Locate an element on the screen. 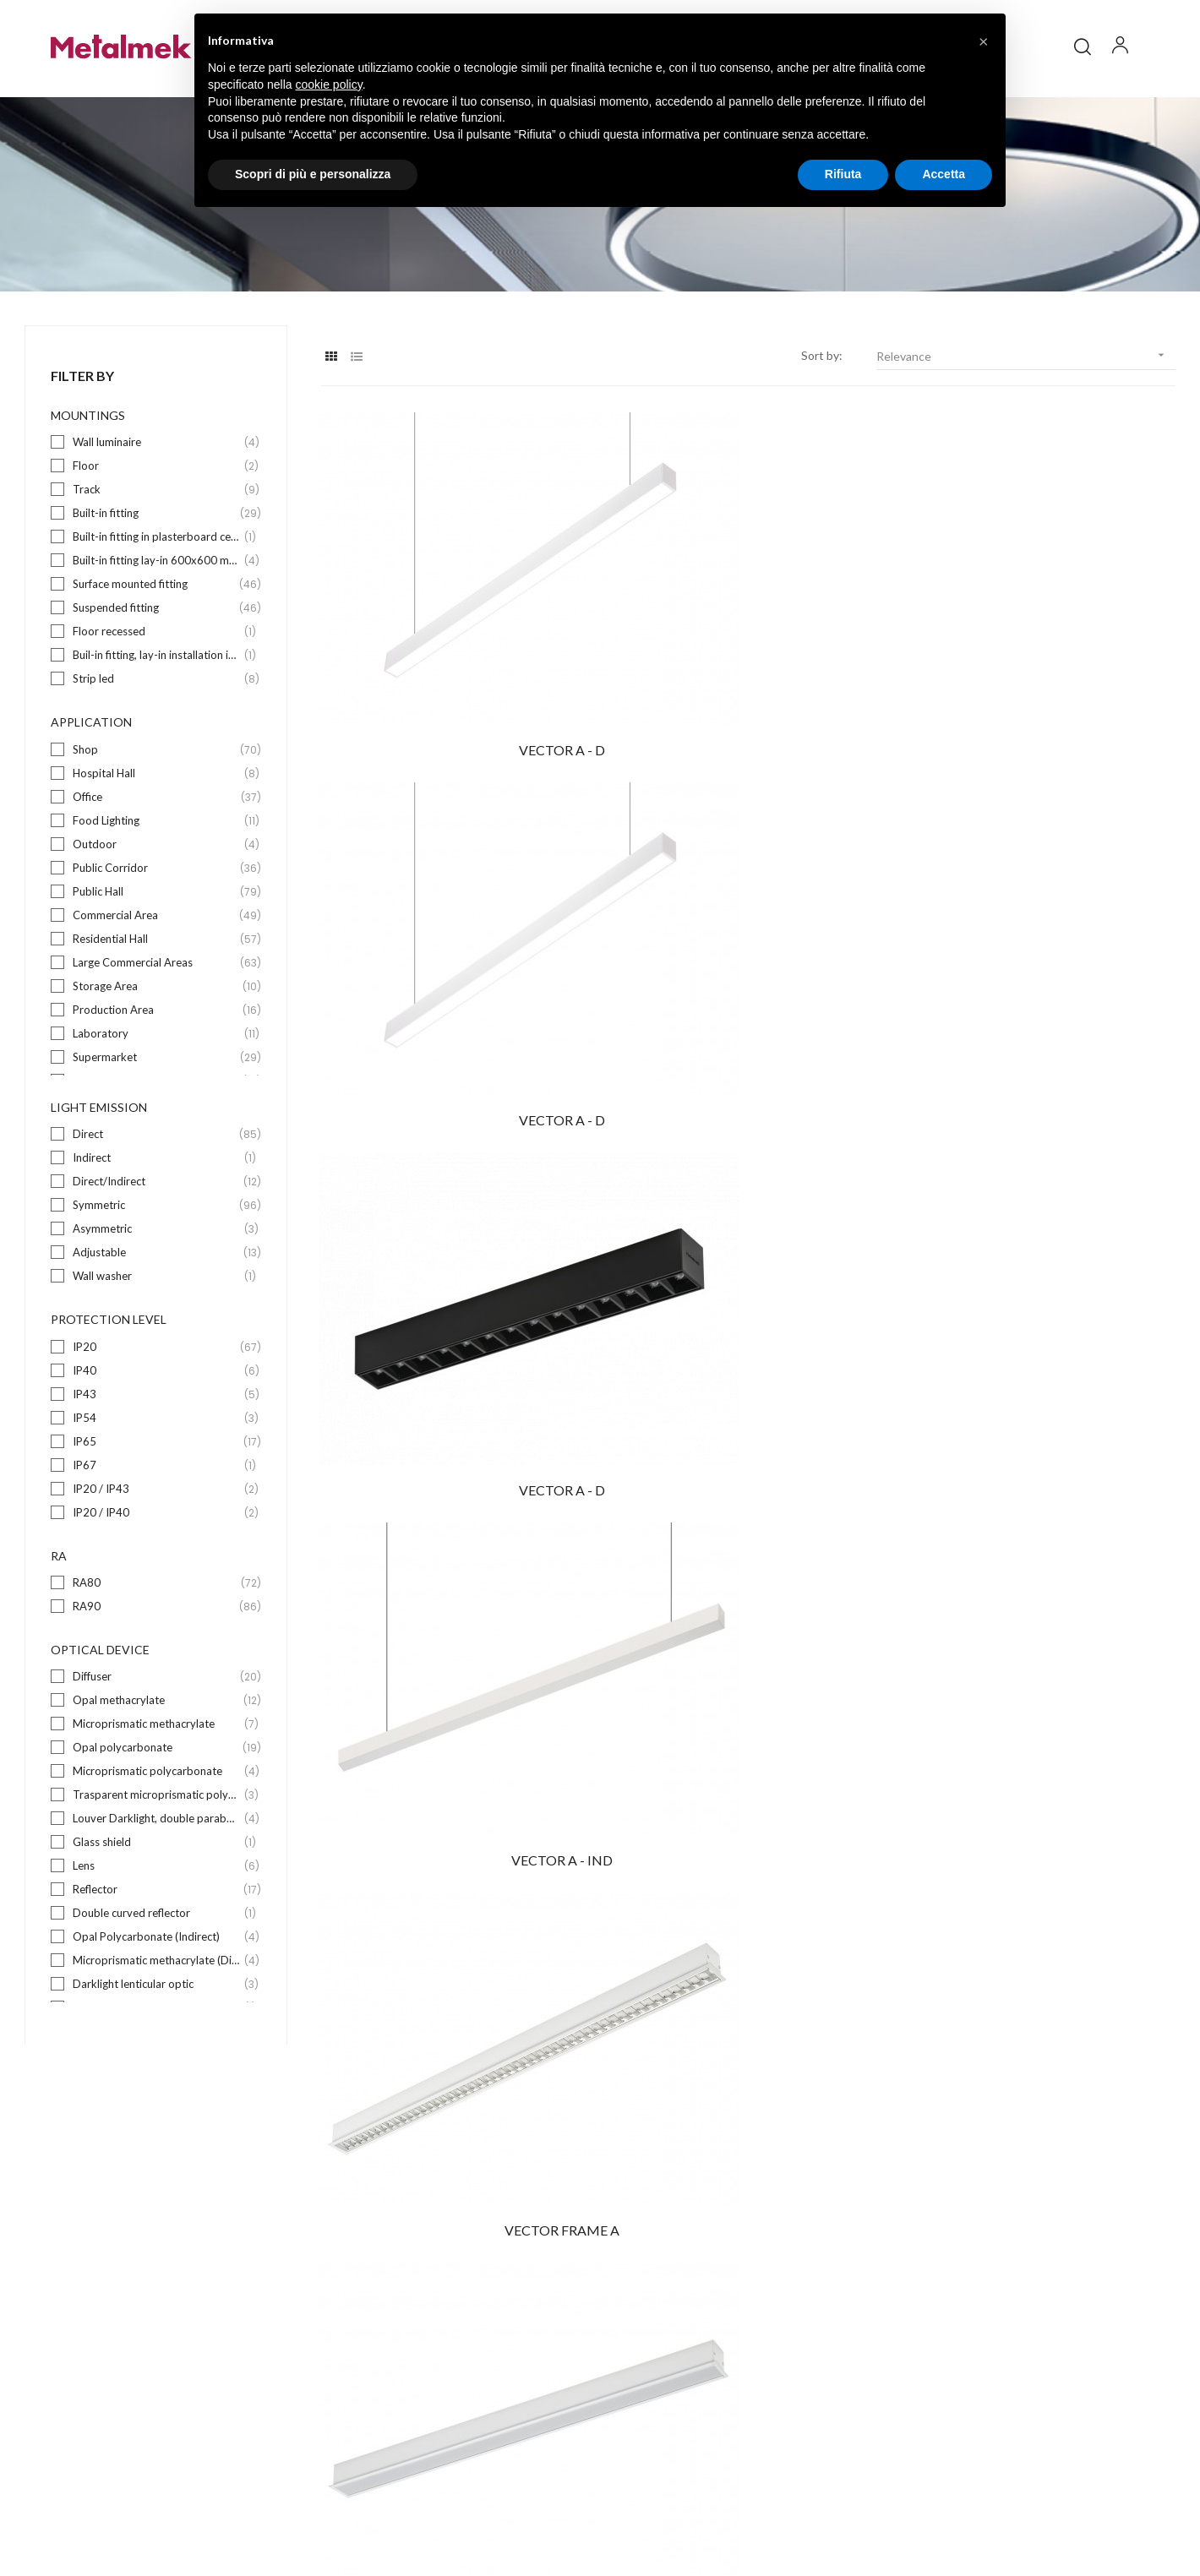  Outdoor is located at coordinates (157, 890).